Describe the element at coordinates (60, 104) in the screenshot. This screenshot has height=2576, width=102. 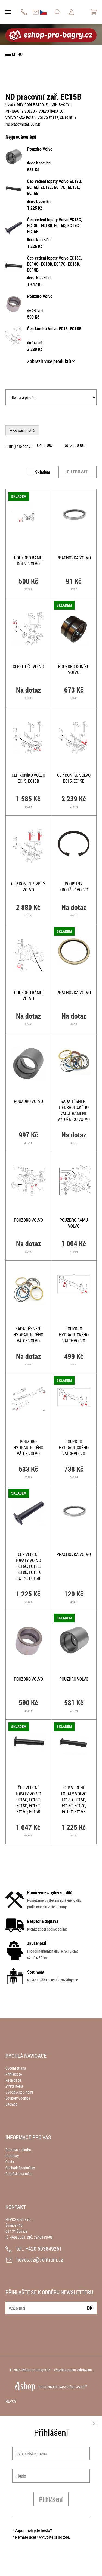
I see `MINIBAGRY` at that location.